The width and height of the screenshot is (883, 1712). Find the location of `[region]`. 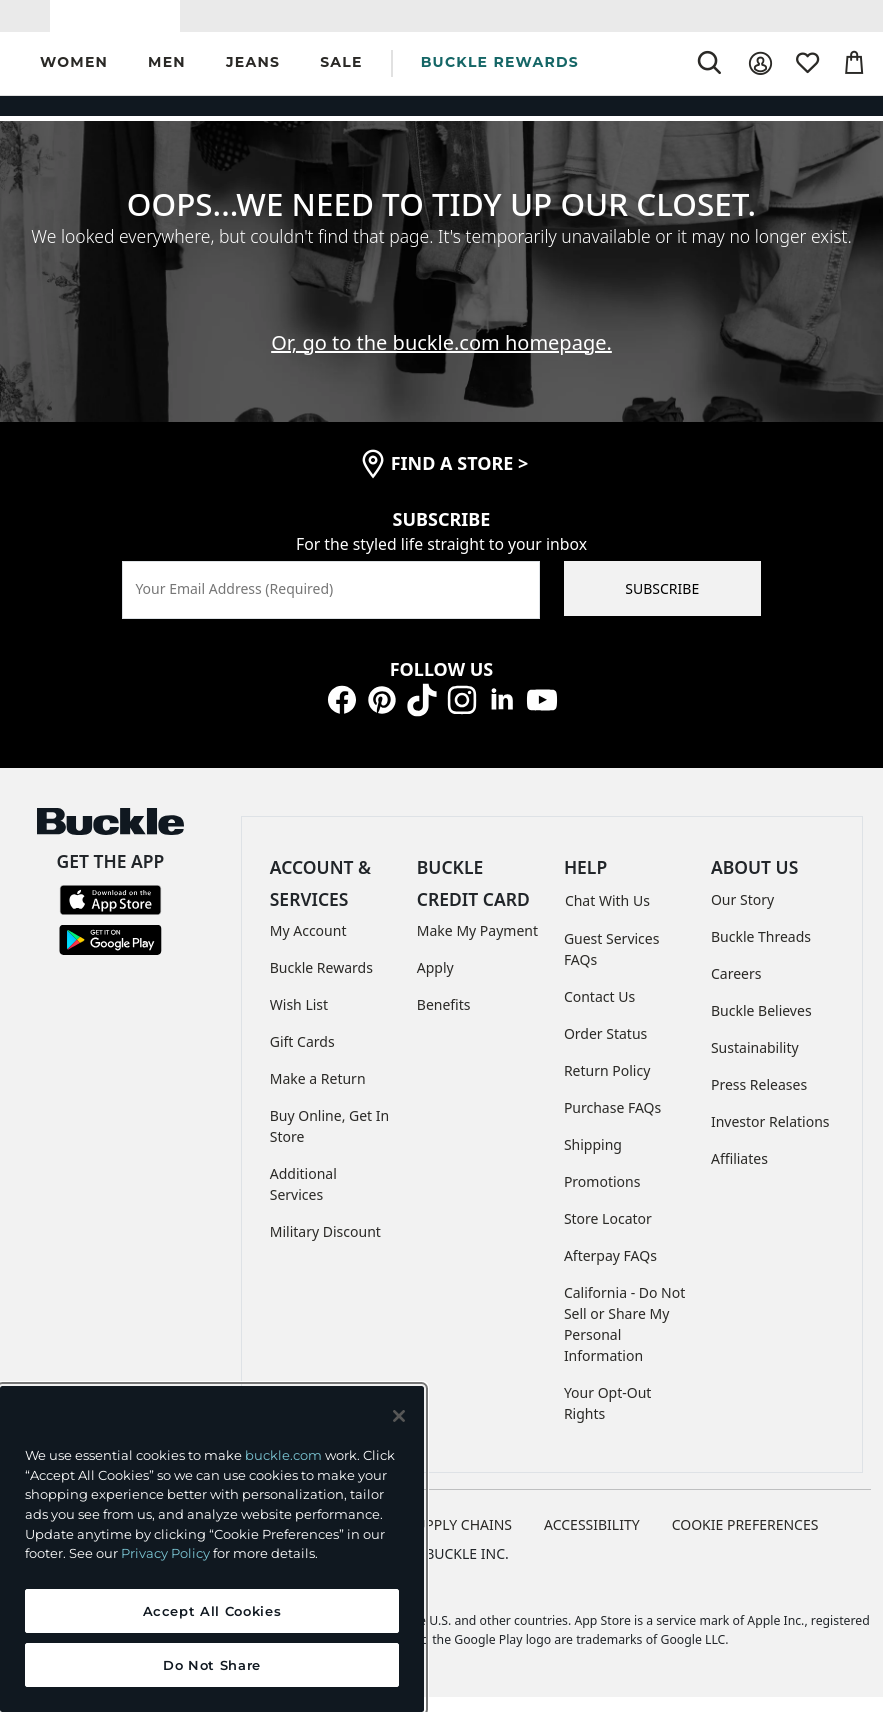

[region] is located at coordinates (212, 1549).